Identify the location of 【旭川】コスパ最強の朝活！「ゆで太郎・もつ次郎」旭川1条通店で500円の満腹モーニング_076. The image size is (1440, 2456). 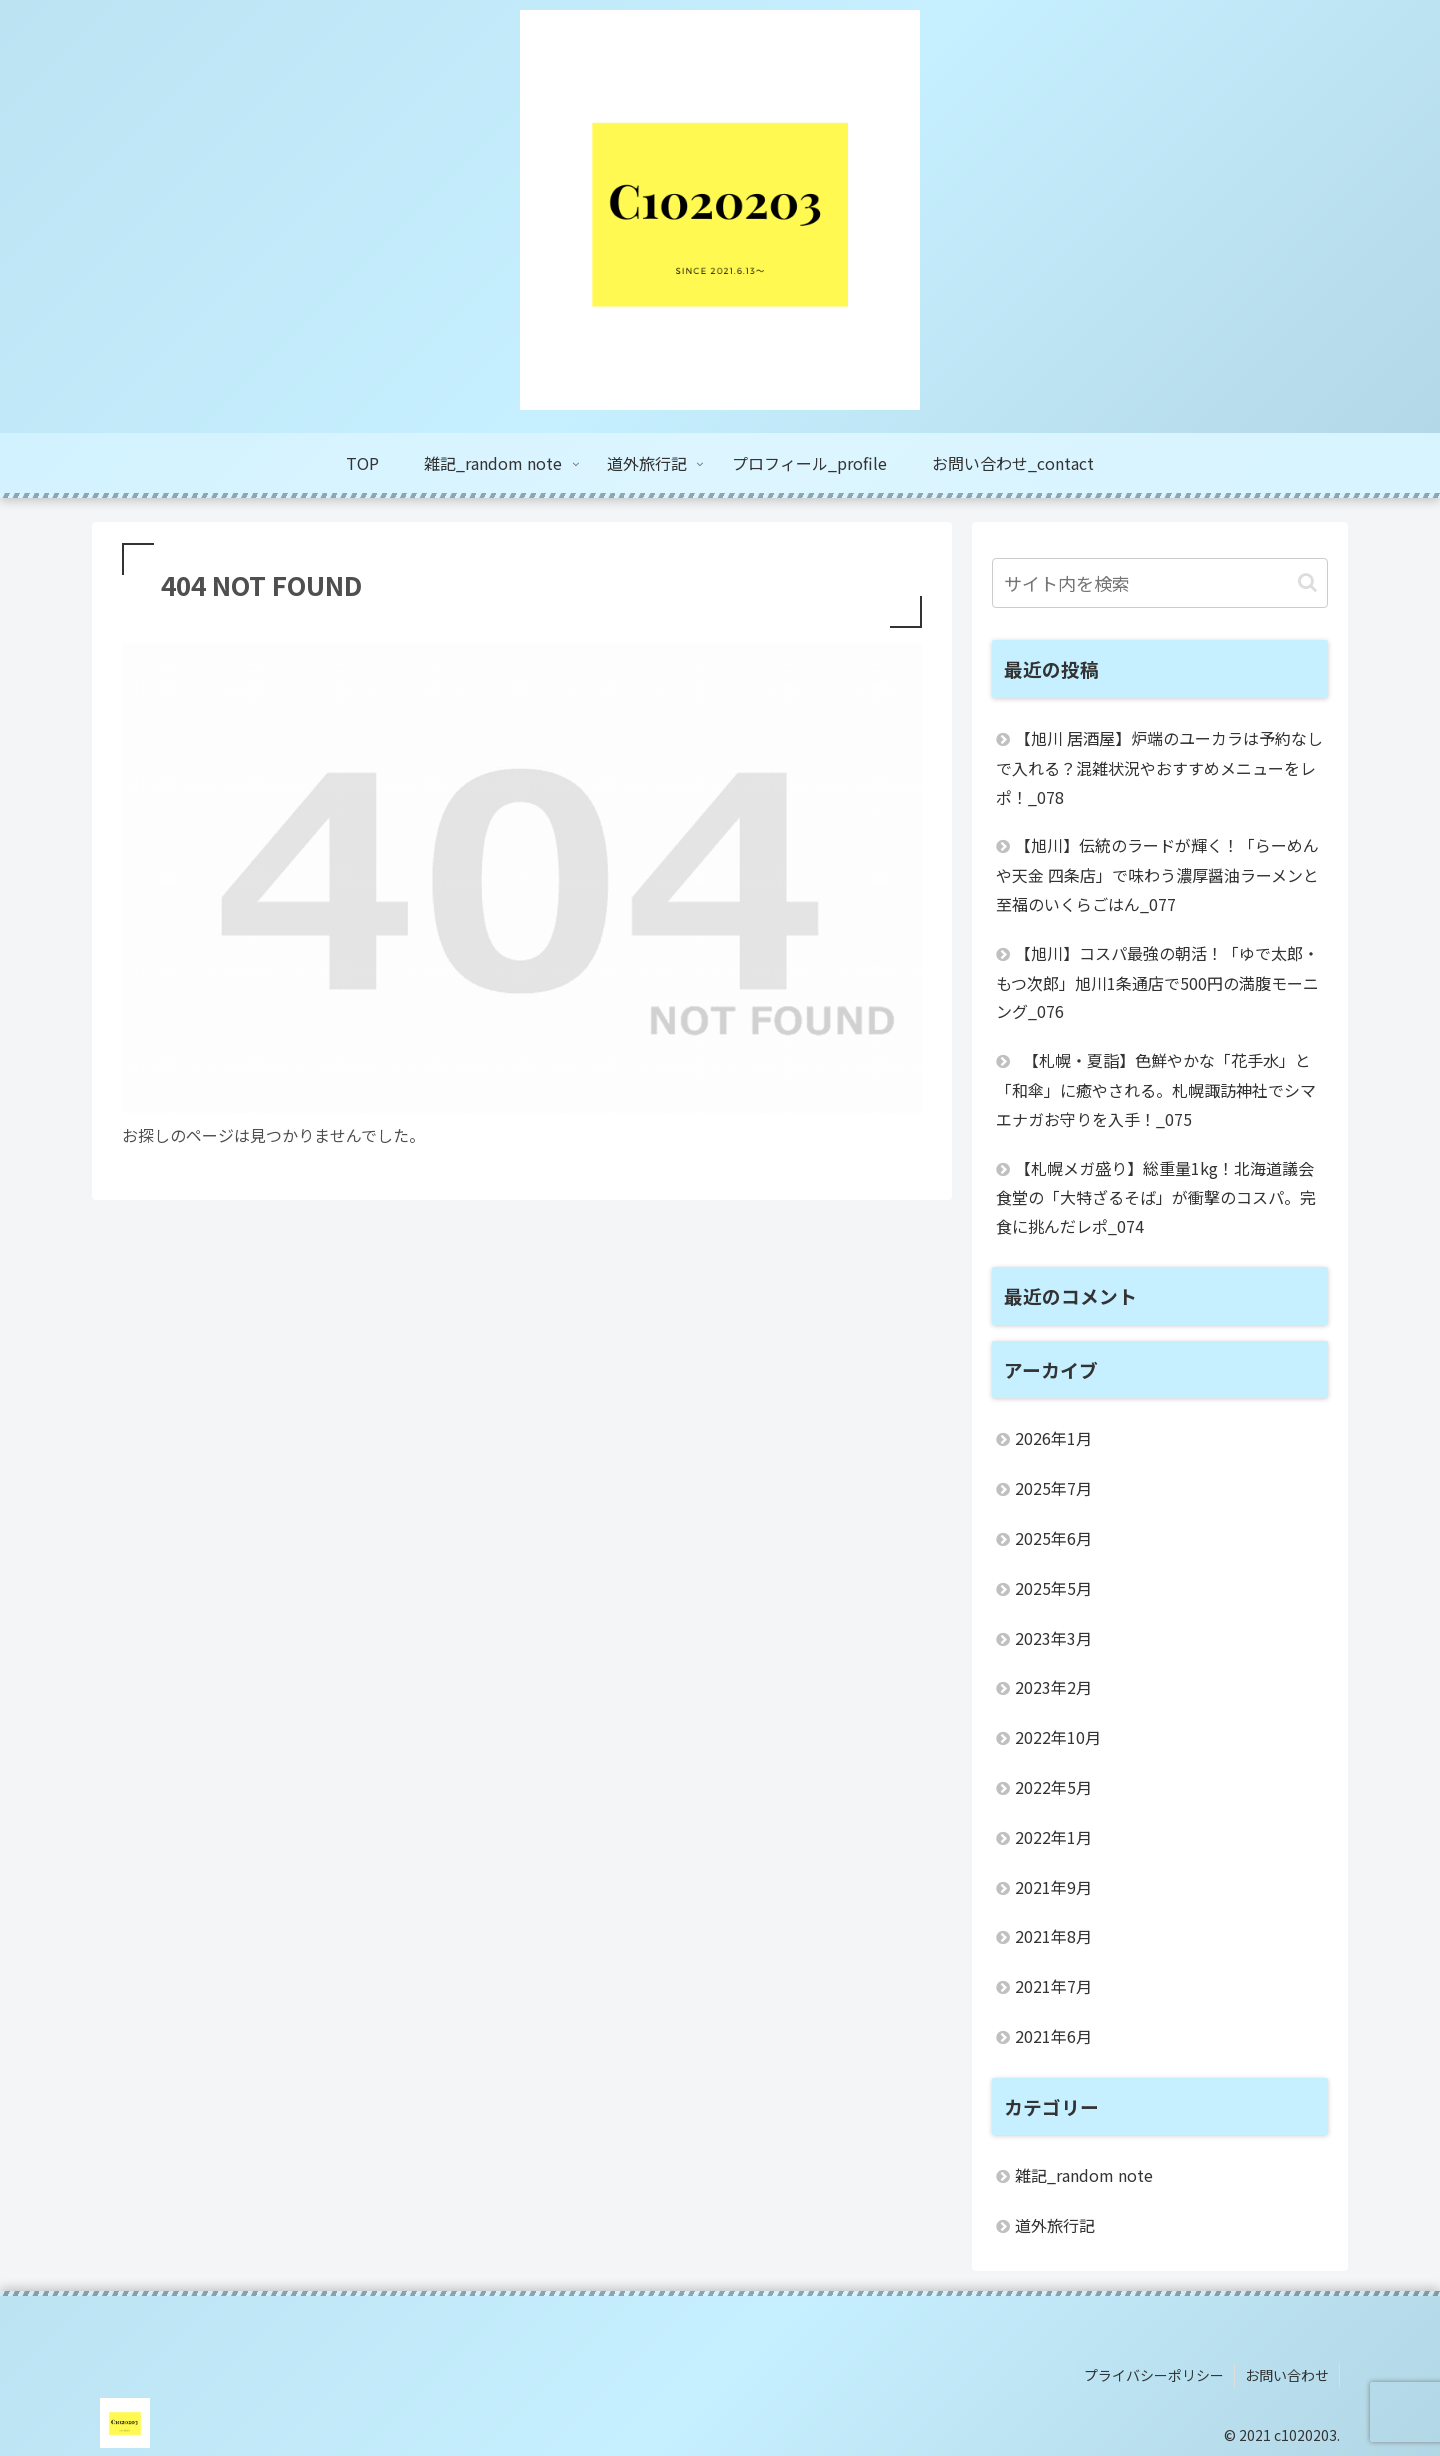
(1157, 982).